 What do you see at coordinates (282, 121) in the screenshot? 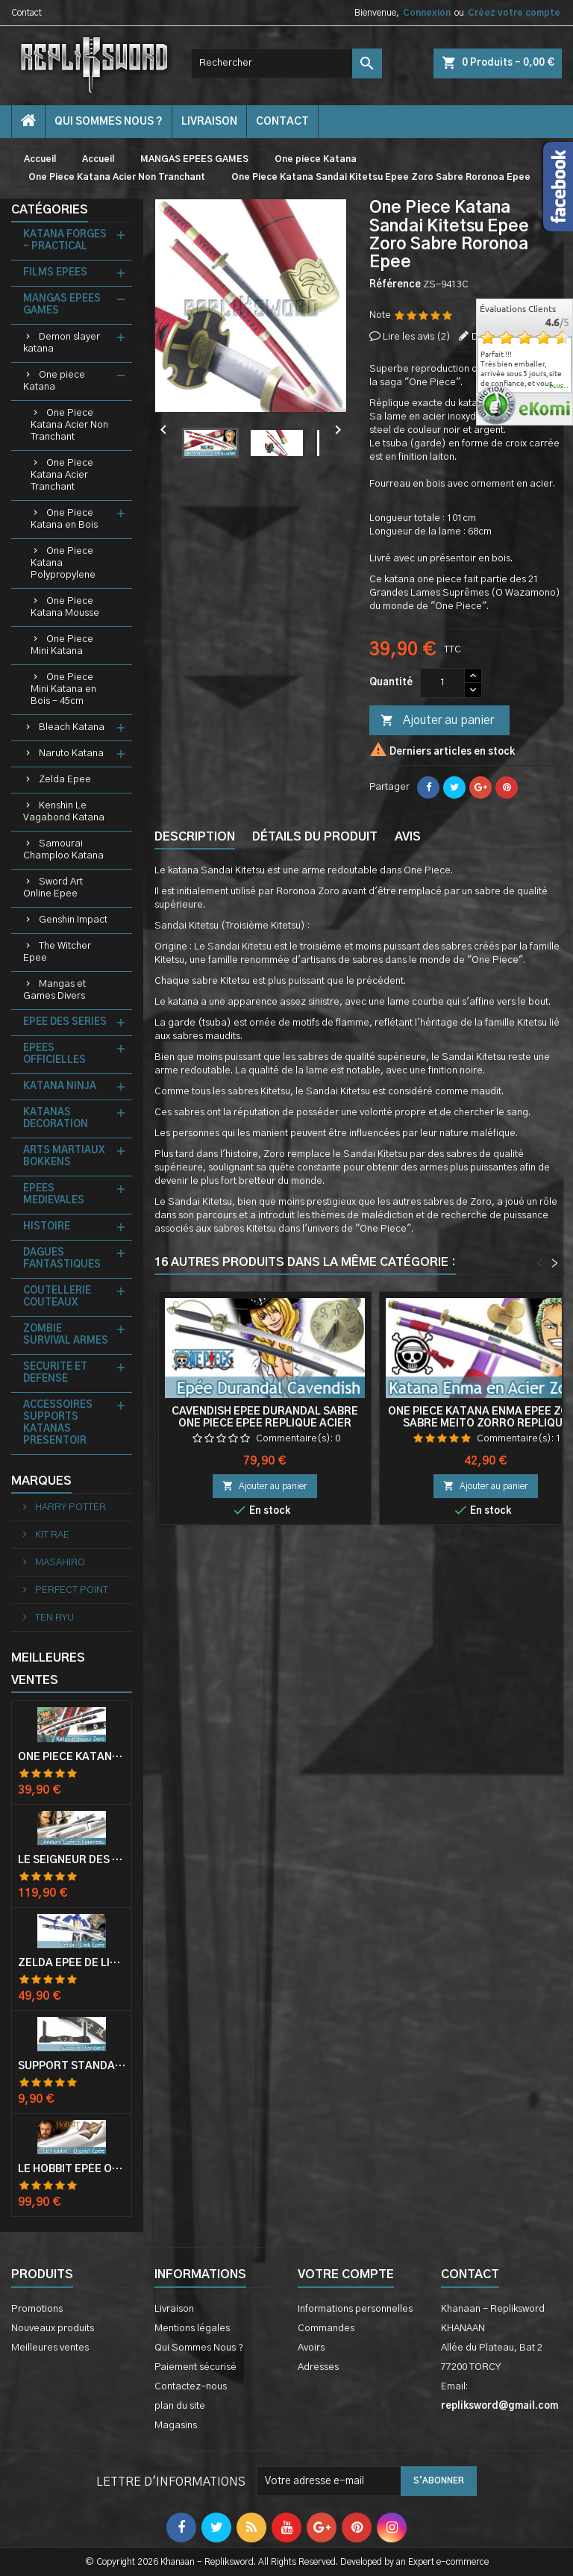
I see `contact` at bounding box center [282, 121].